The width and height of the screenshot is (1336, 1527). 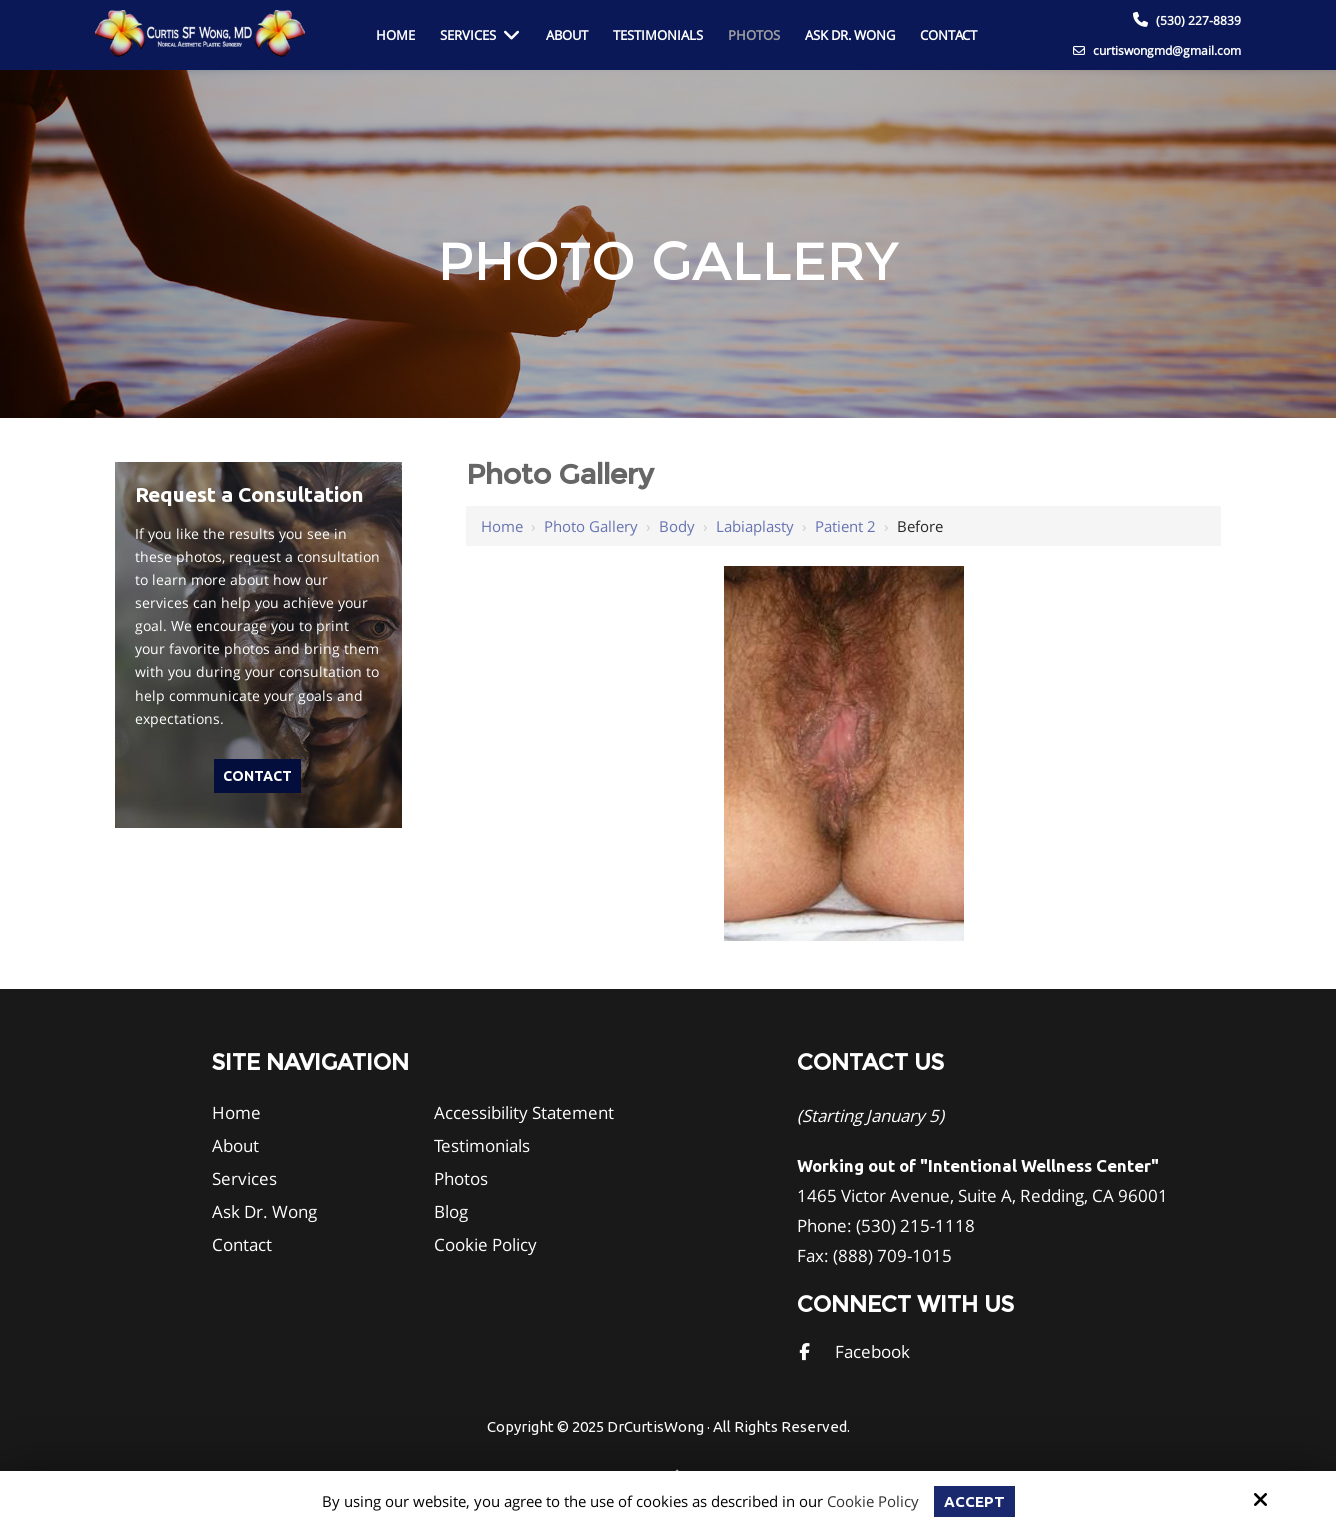 I want to click on curtiswongmd@gmail.com, so click(x=1157, y=50).